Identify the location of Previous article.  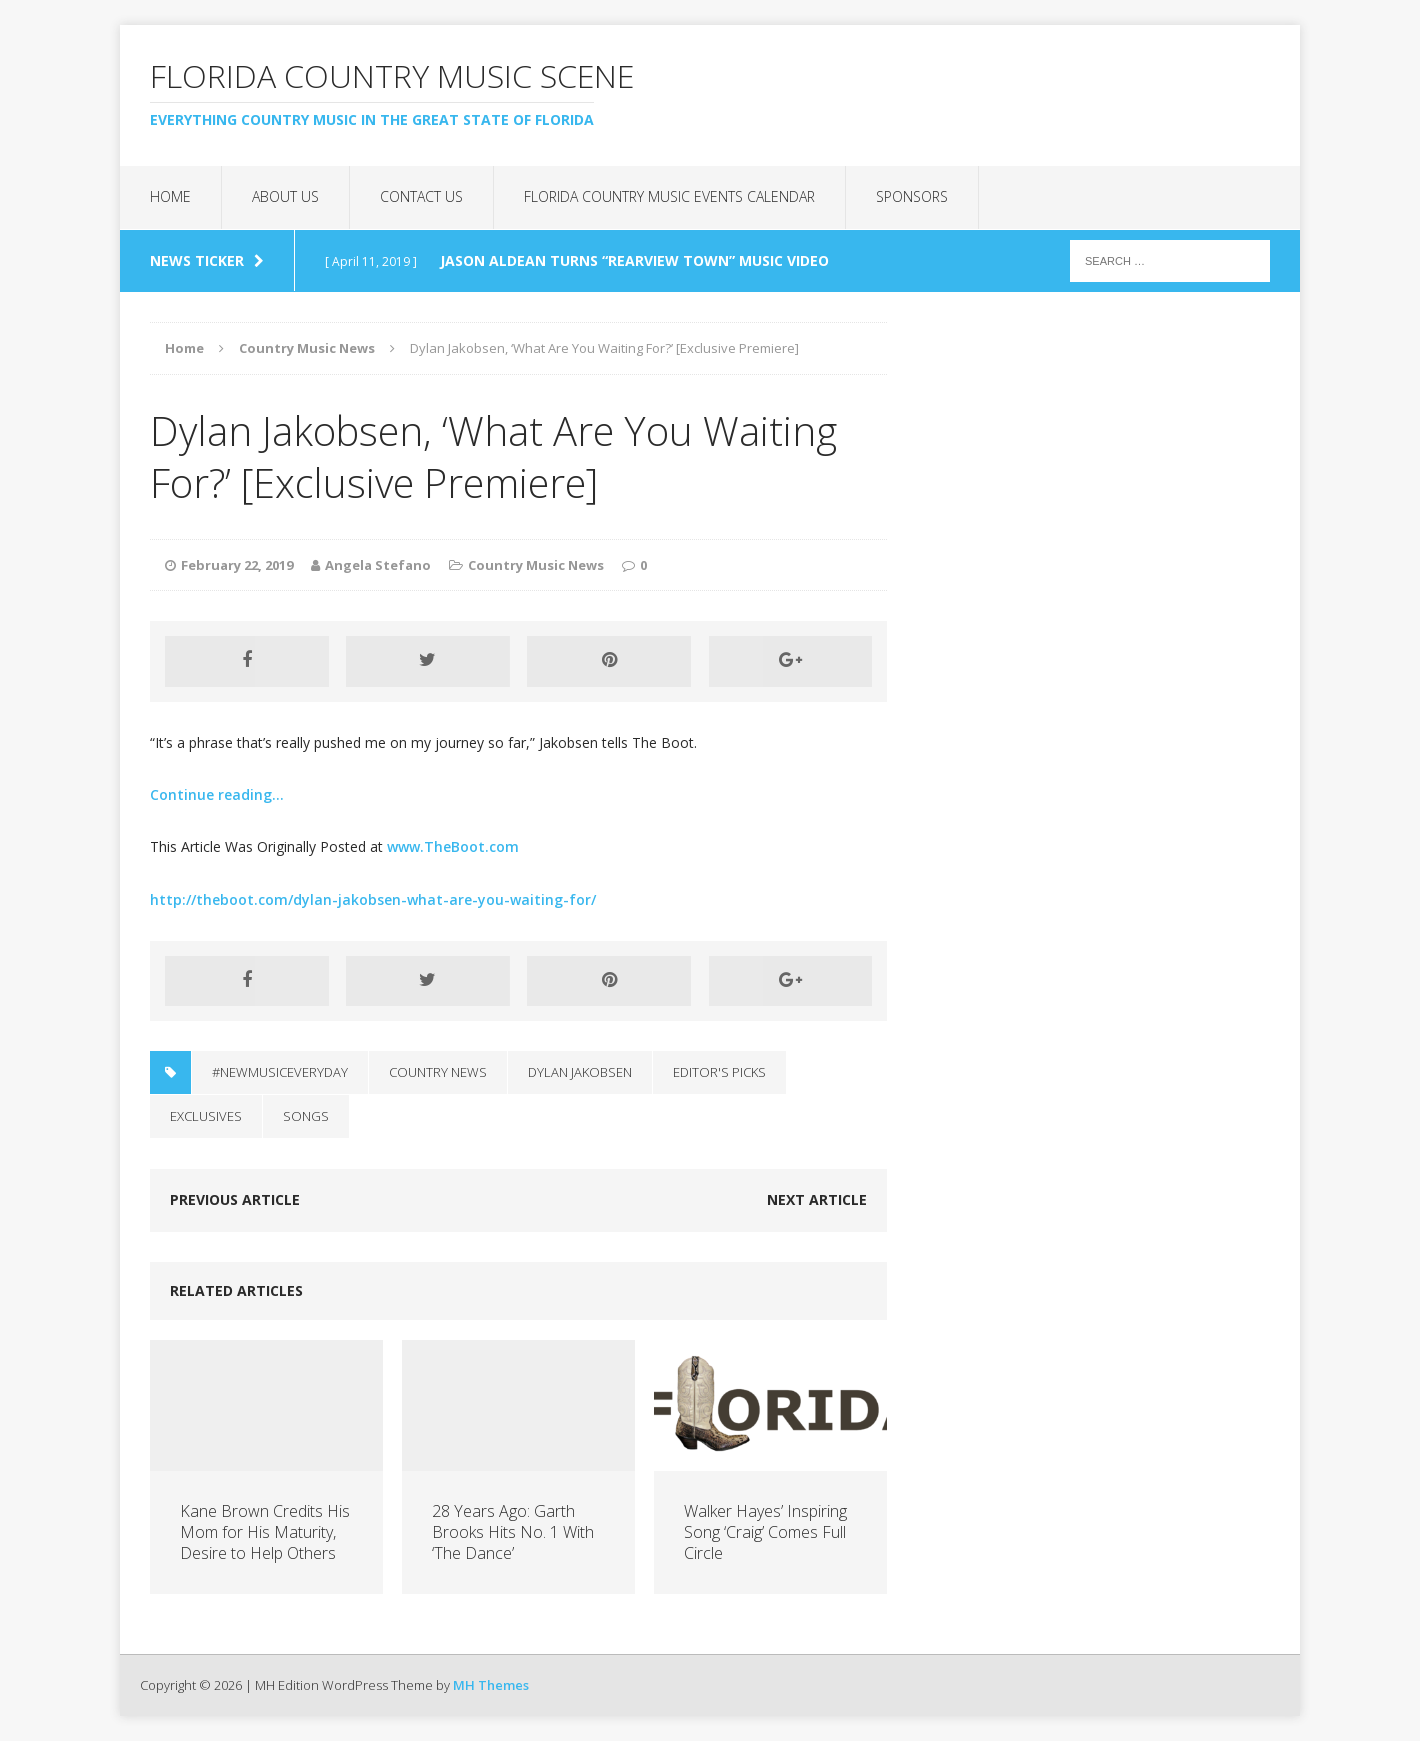
(235, 1199).